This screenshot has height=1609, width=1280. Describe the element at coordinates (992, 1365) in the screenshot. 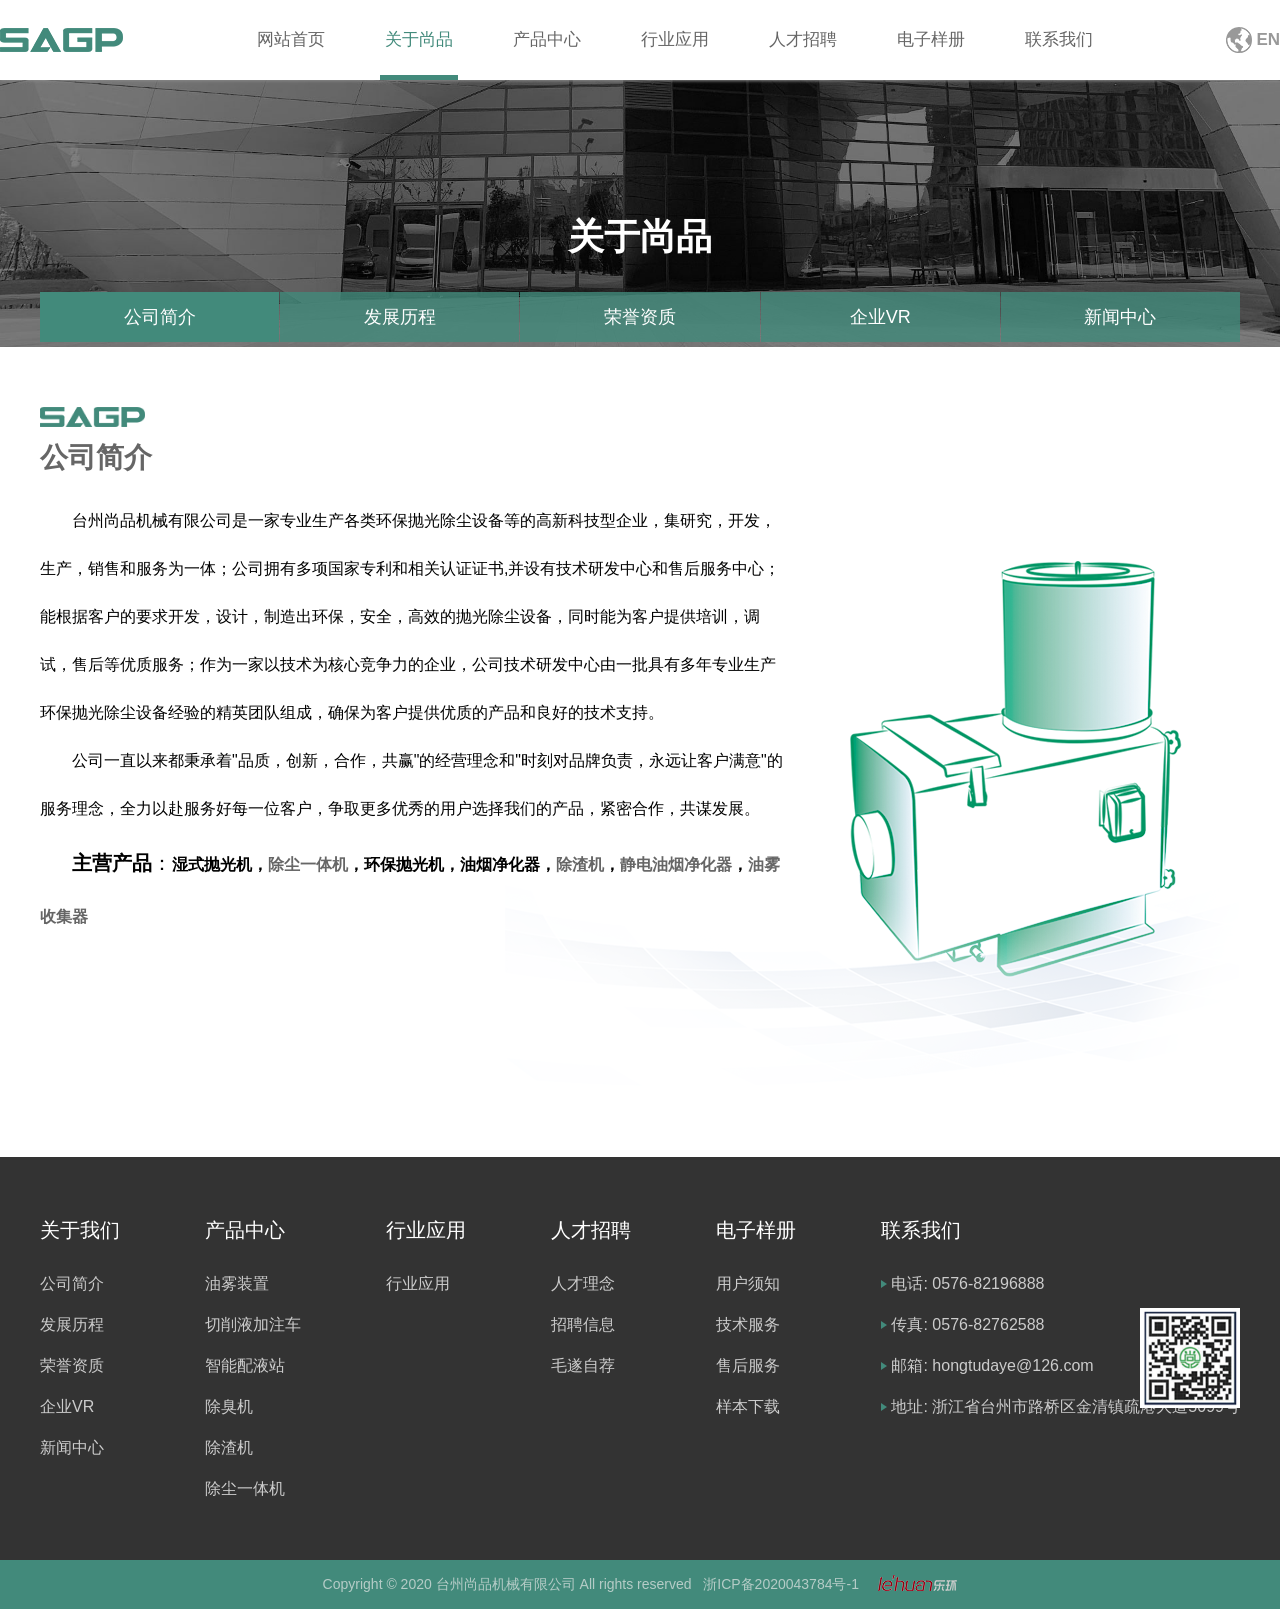

I see `邮箱: hongtudaye@126.com` at that location.